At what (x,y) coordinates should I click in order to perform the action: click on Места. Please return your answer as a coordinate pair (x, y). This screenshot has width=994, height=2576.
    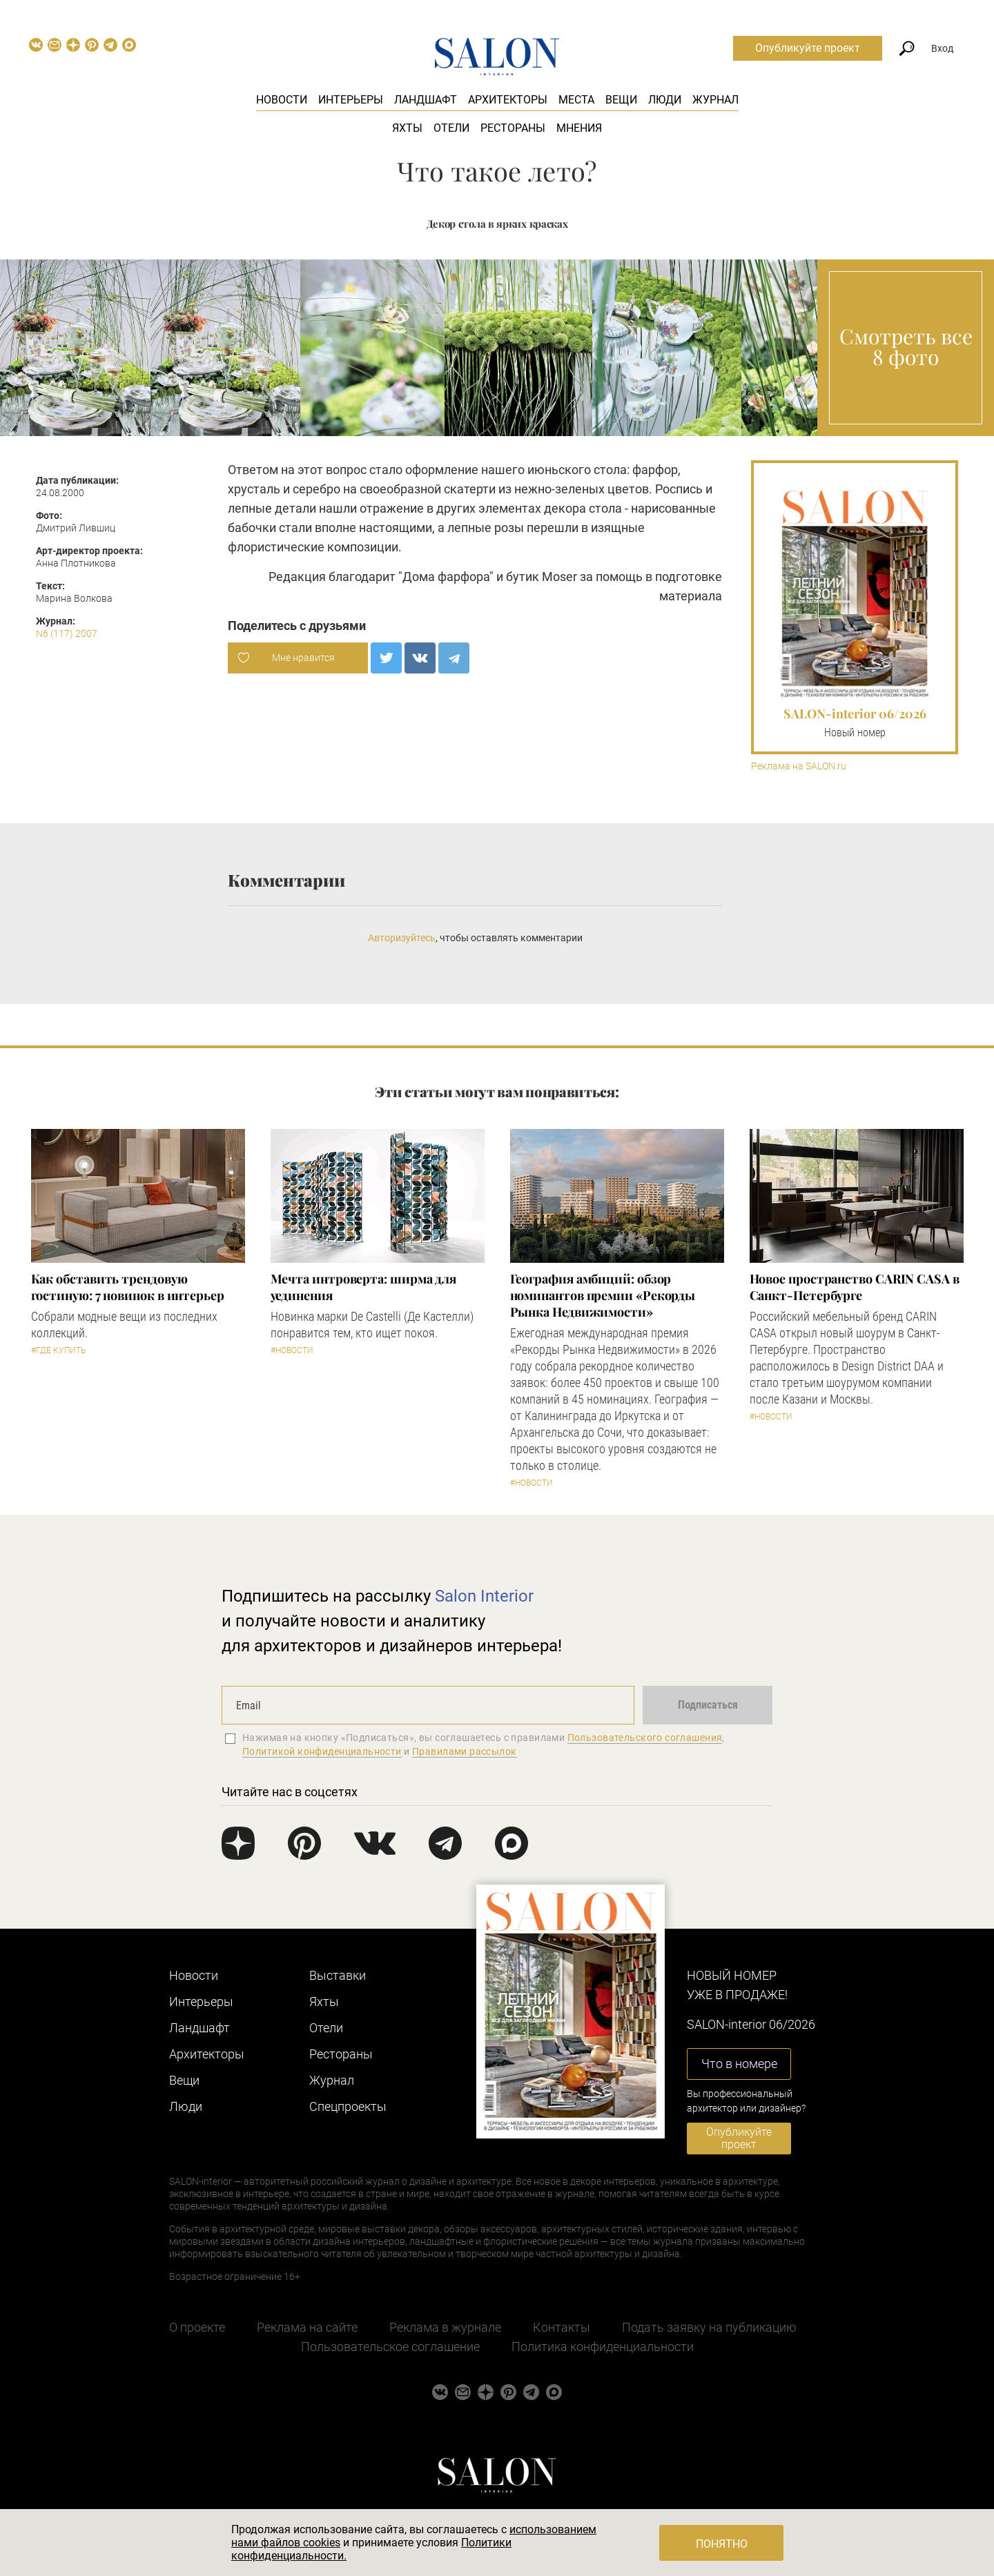
    Looking at the image, I should click on (576, 99).